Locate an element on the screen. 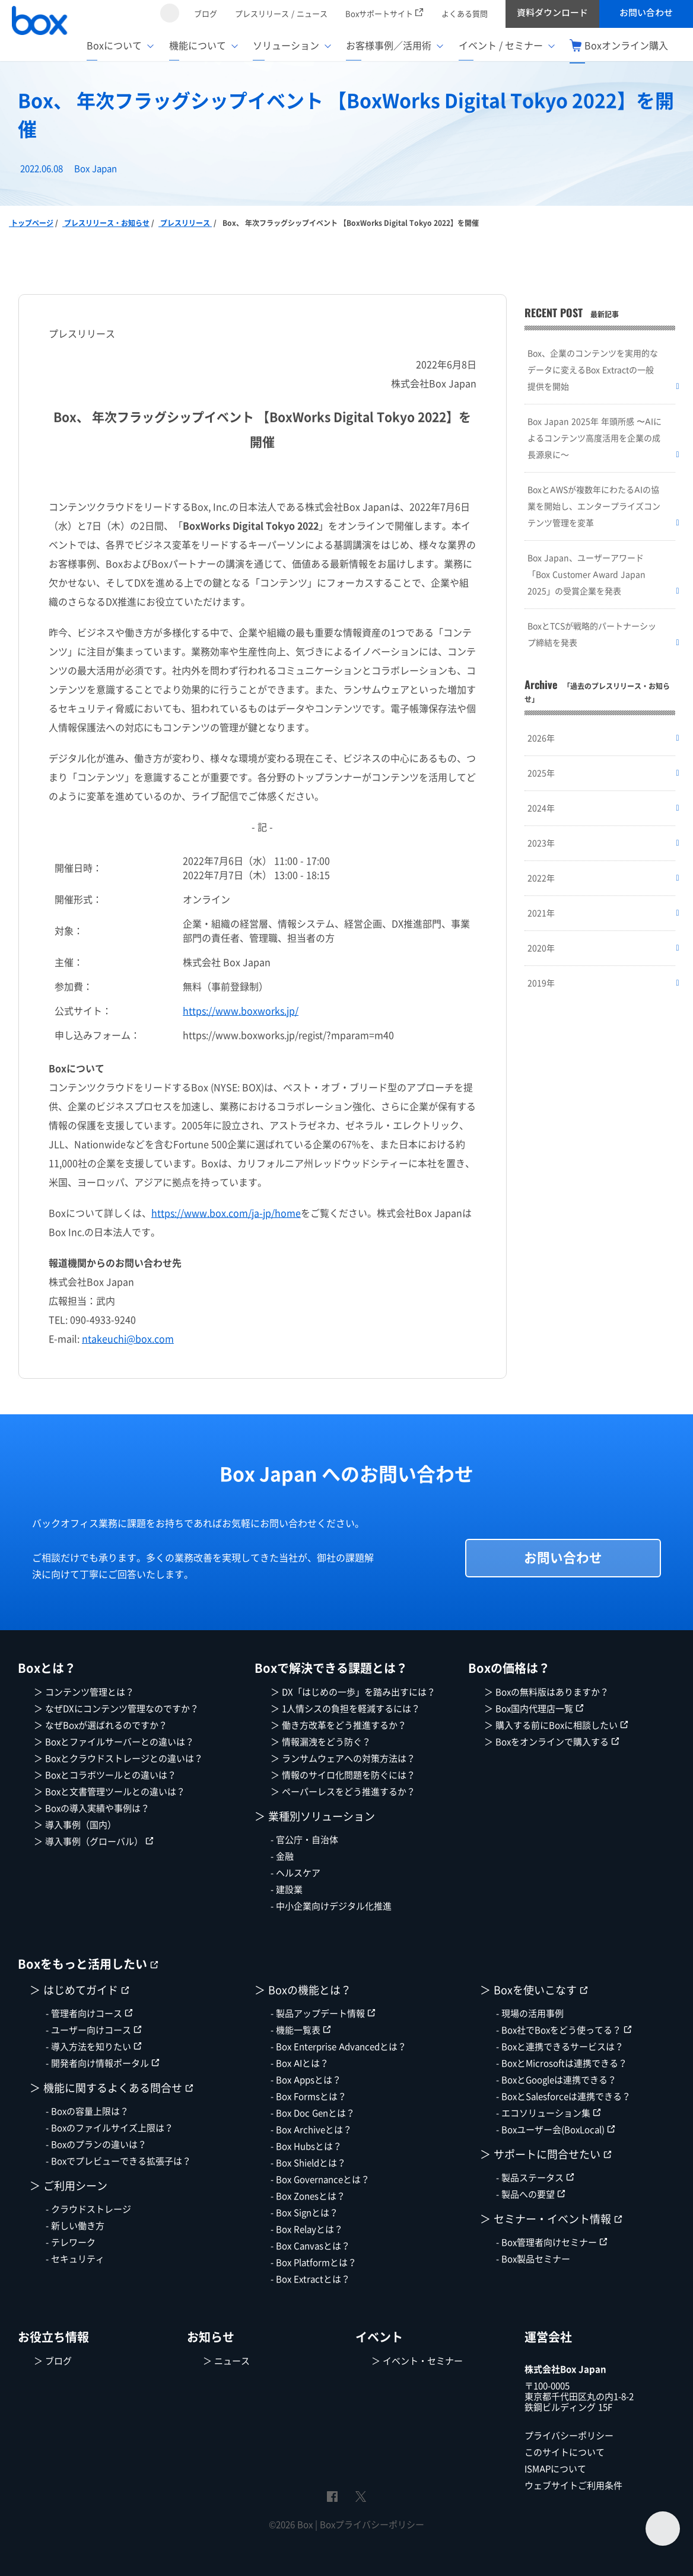 This screenshot has width=693, height=2576. - 建設業 is located at coordinates (287, 1889).